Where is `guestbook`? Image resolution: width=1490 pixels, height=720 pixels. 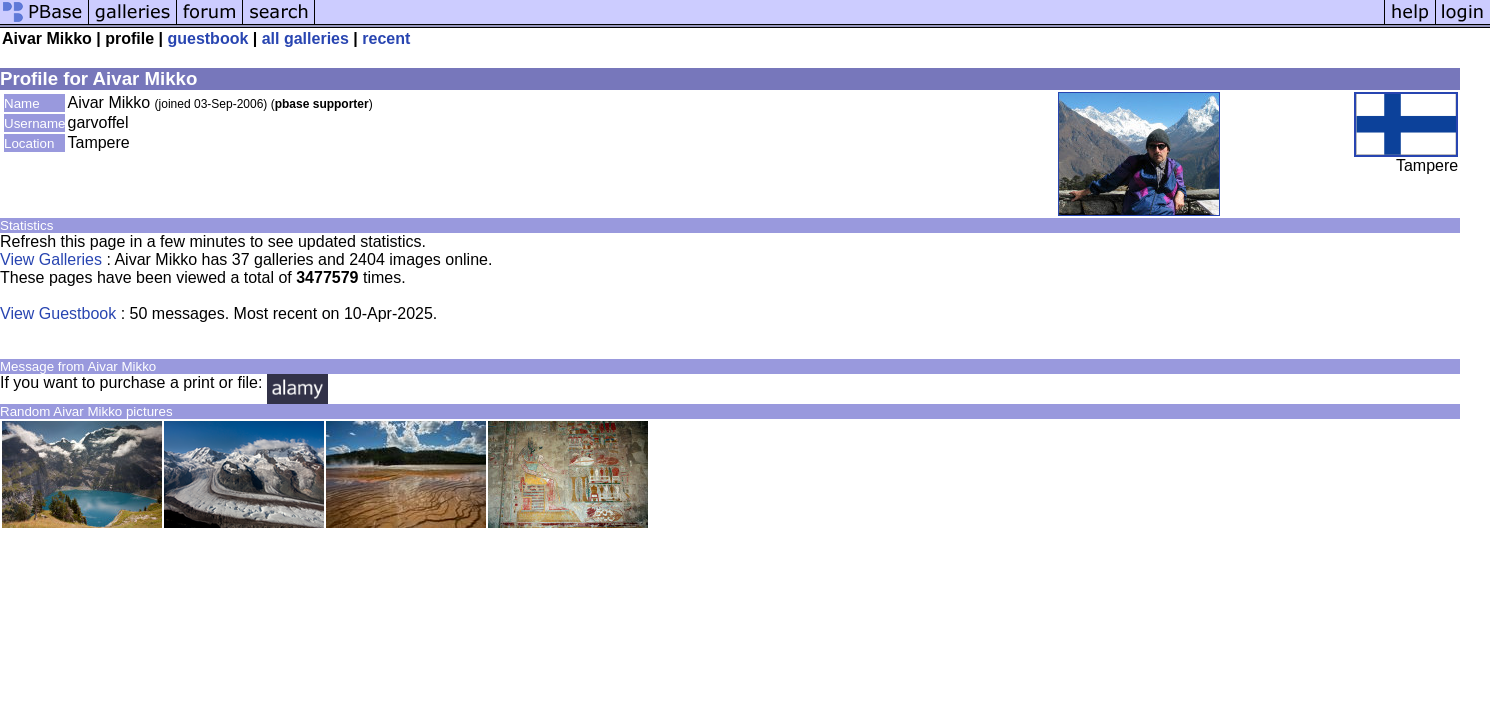
guestbook is located at coordinates (207, 38).